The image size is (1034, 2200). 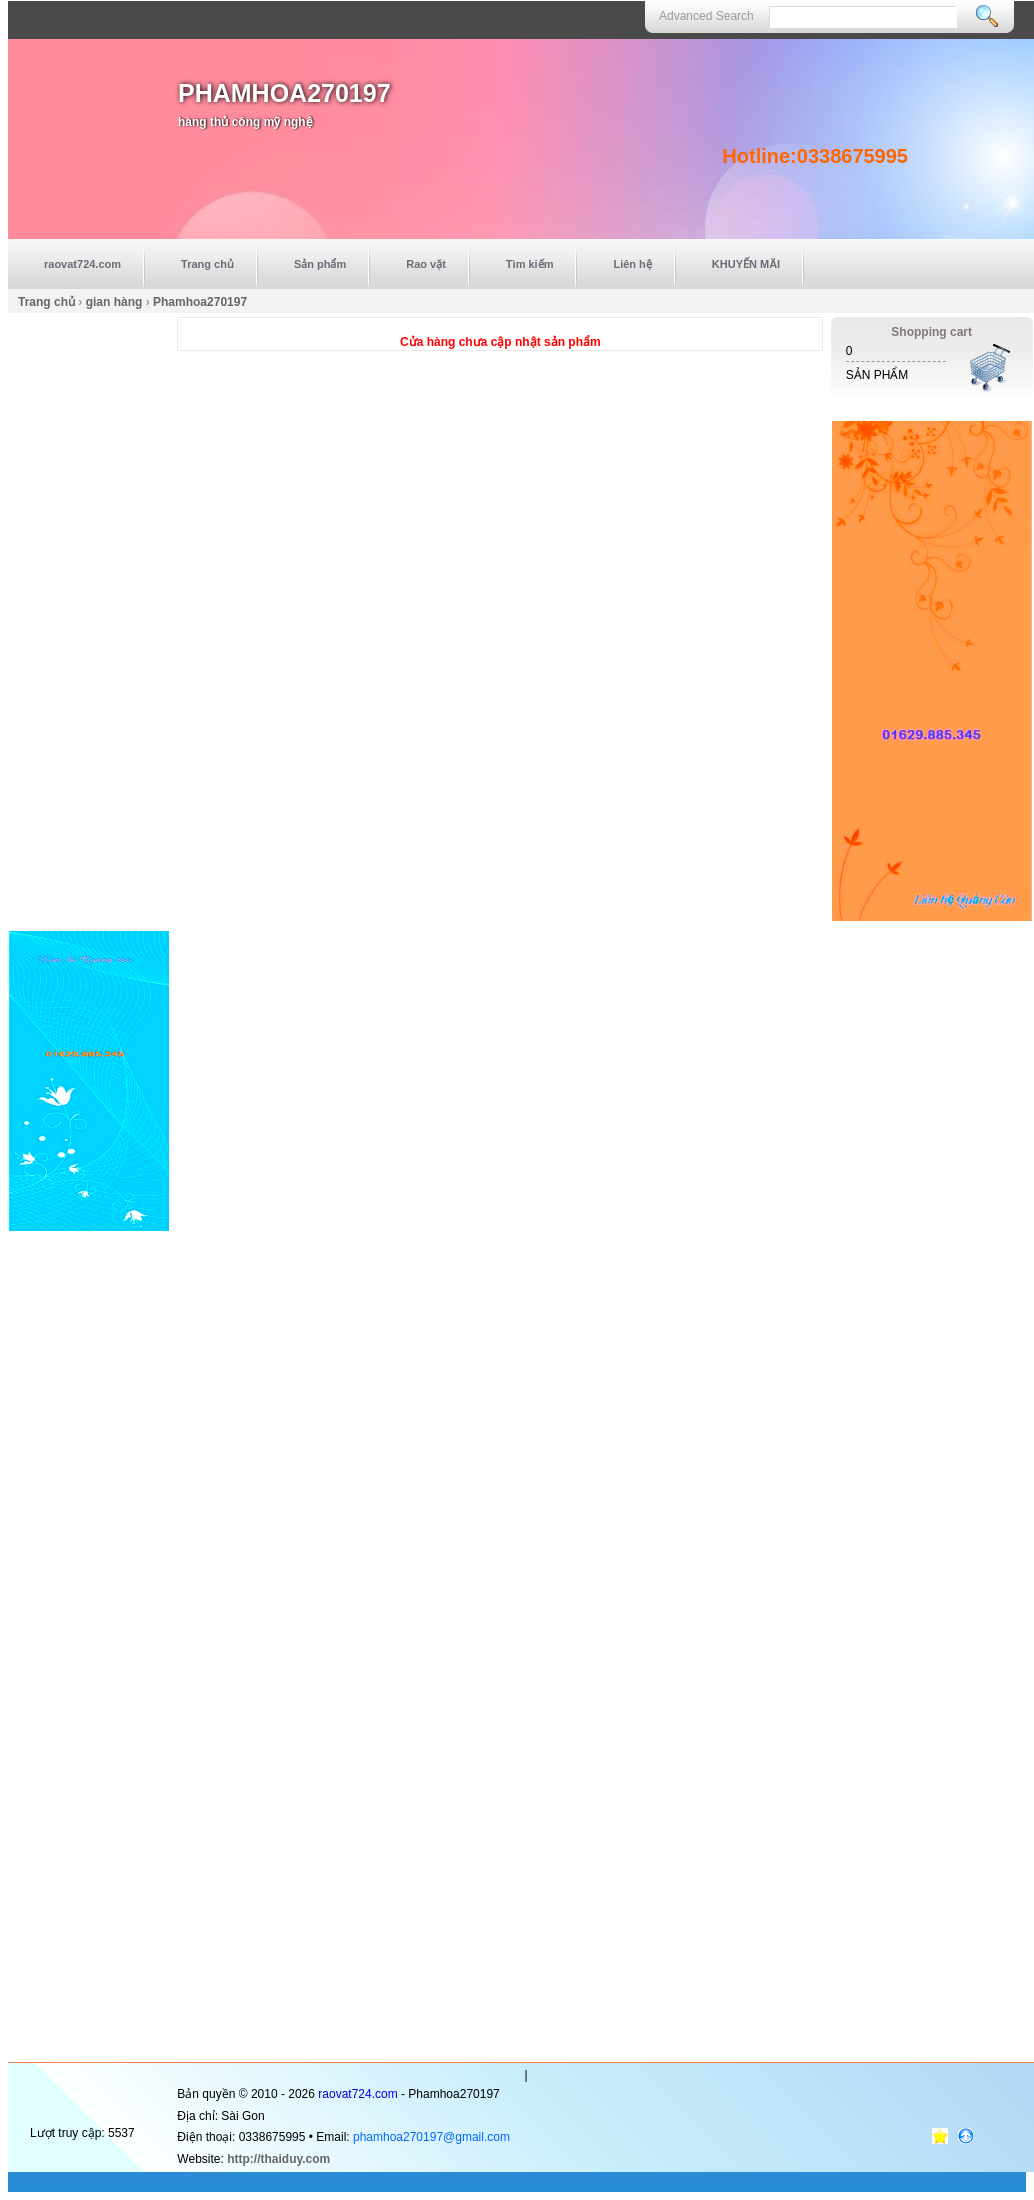 What do you see at coordinates (320, 264) in the screenshot?
I see `Sản phẩm` at bounding box center [320, 264].